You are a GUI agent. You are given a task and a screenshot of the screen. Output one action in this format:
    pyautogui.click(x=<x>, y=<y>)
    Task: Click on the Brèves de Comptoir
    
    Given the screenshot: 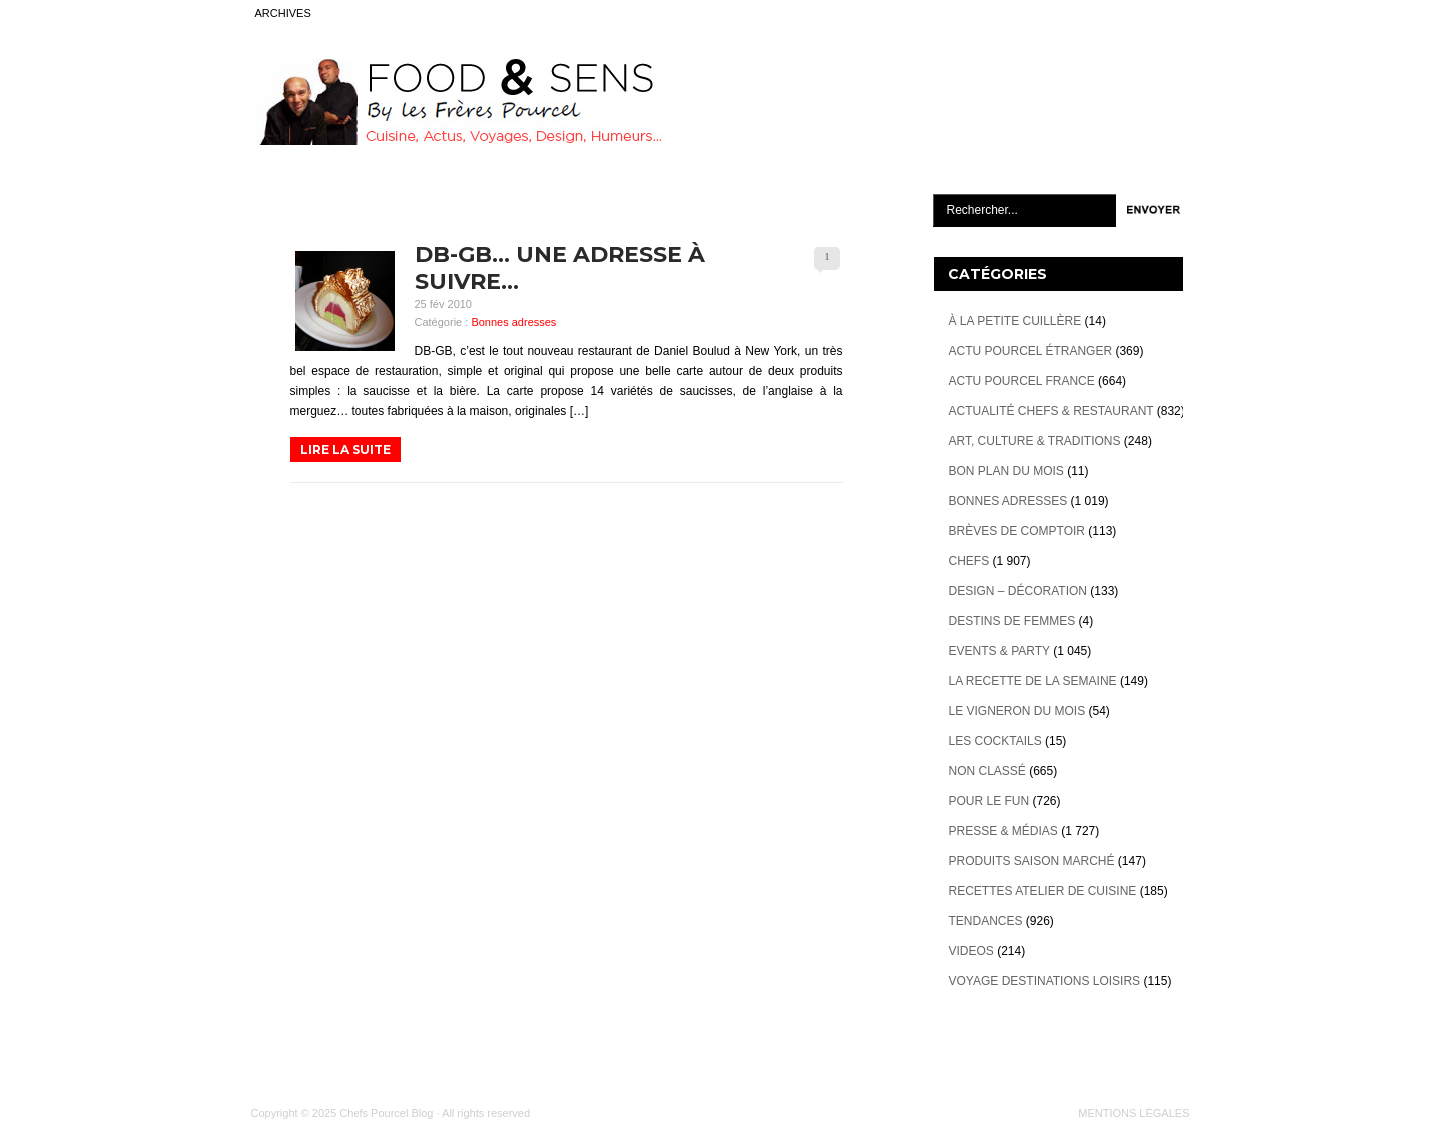 What is the action you would take?
    pyautogui.click(x=1017, y=531)
    